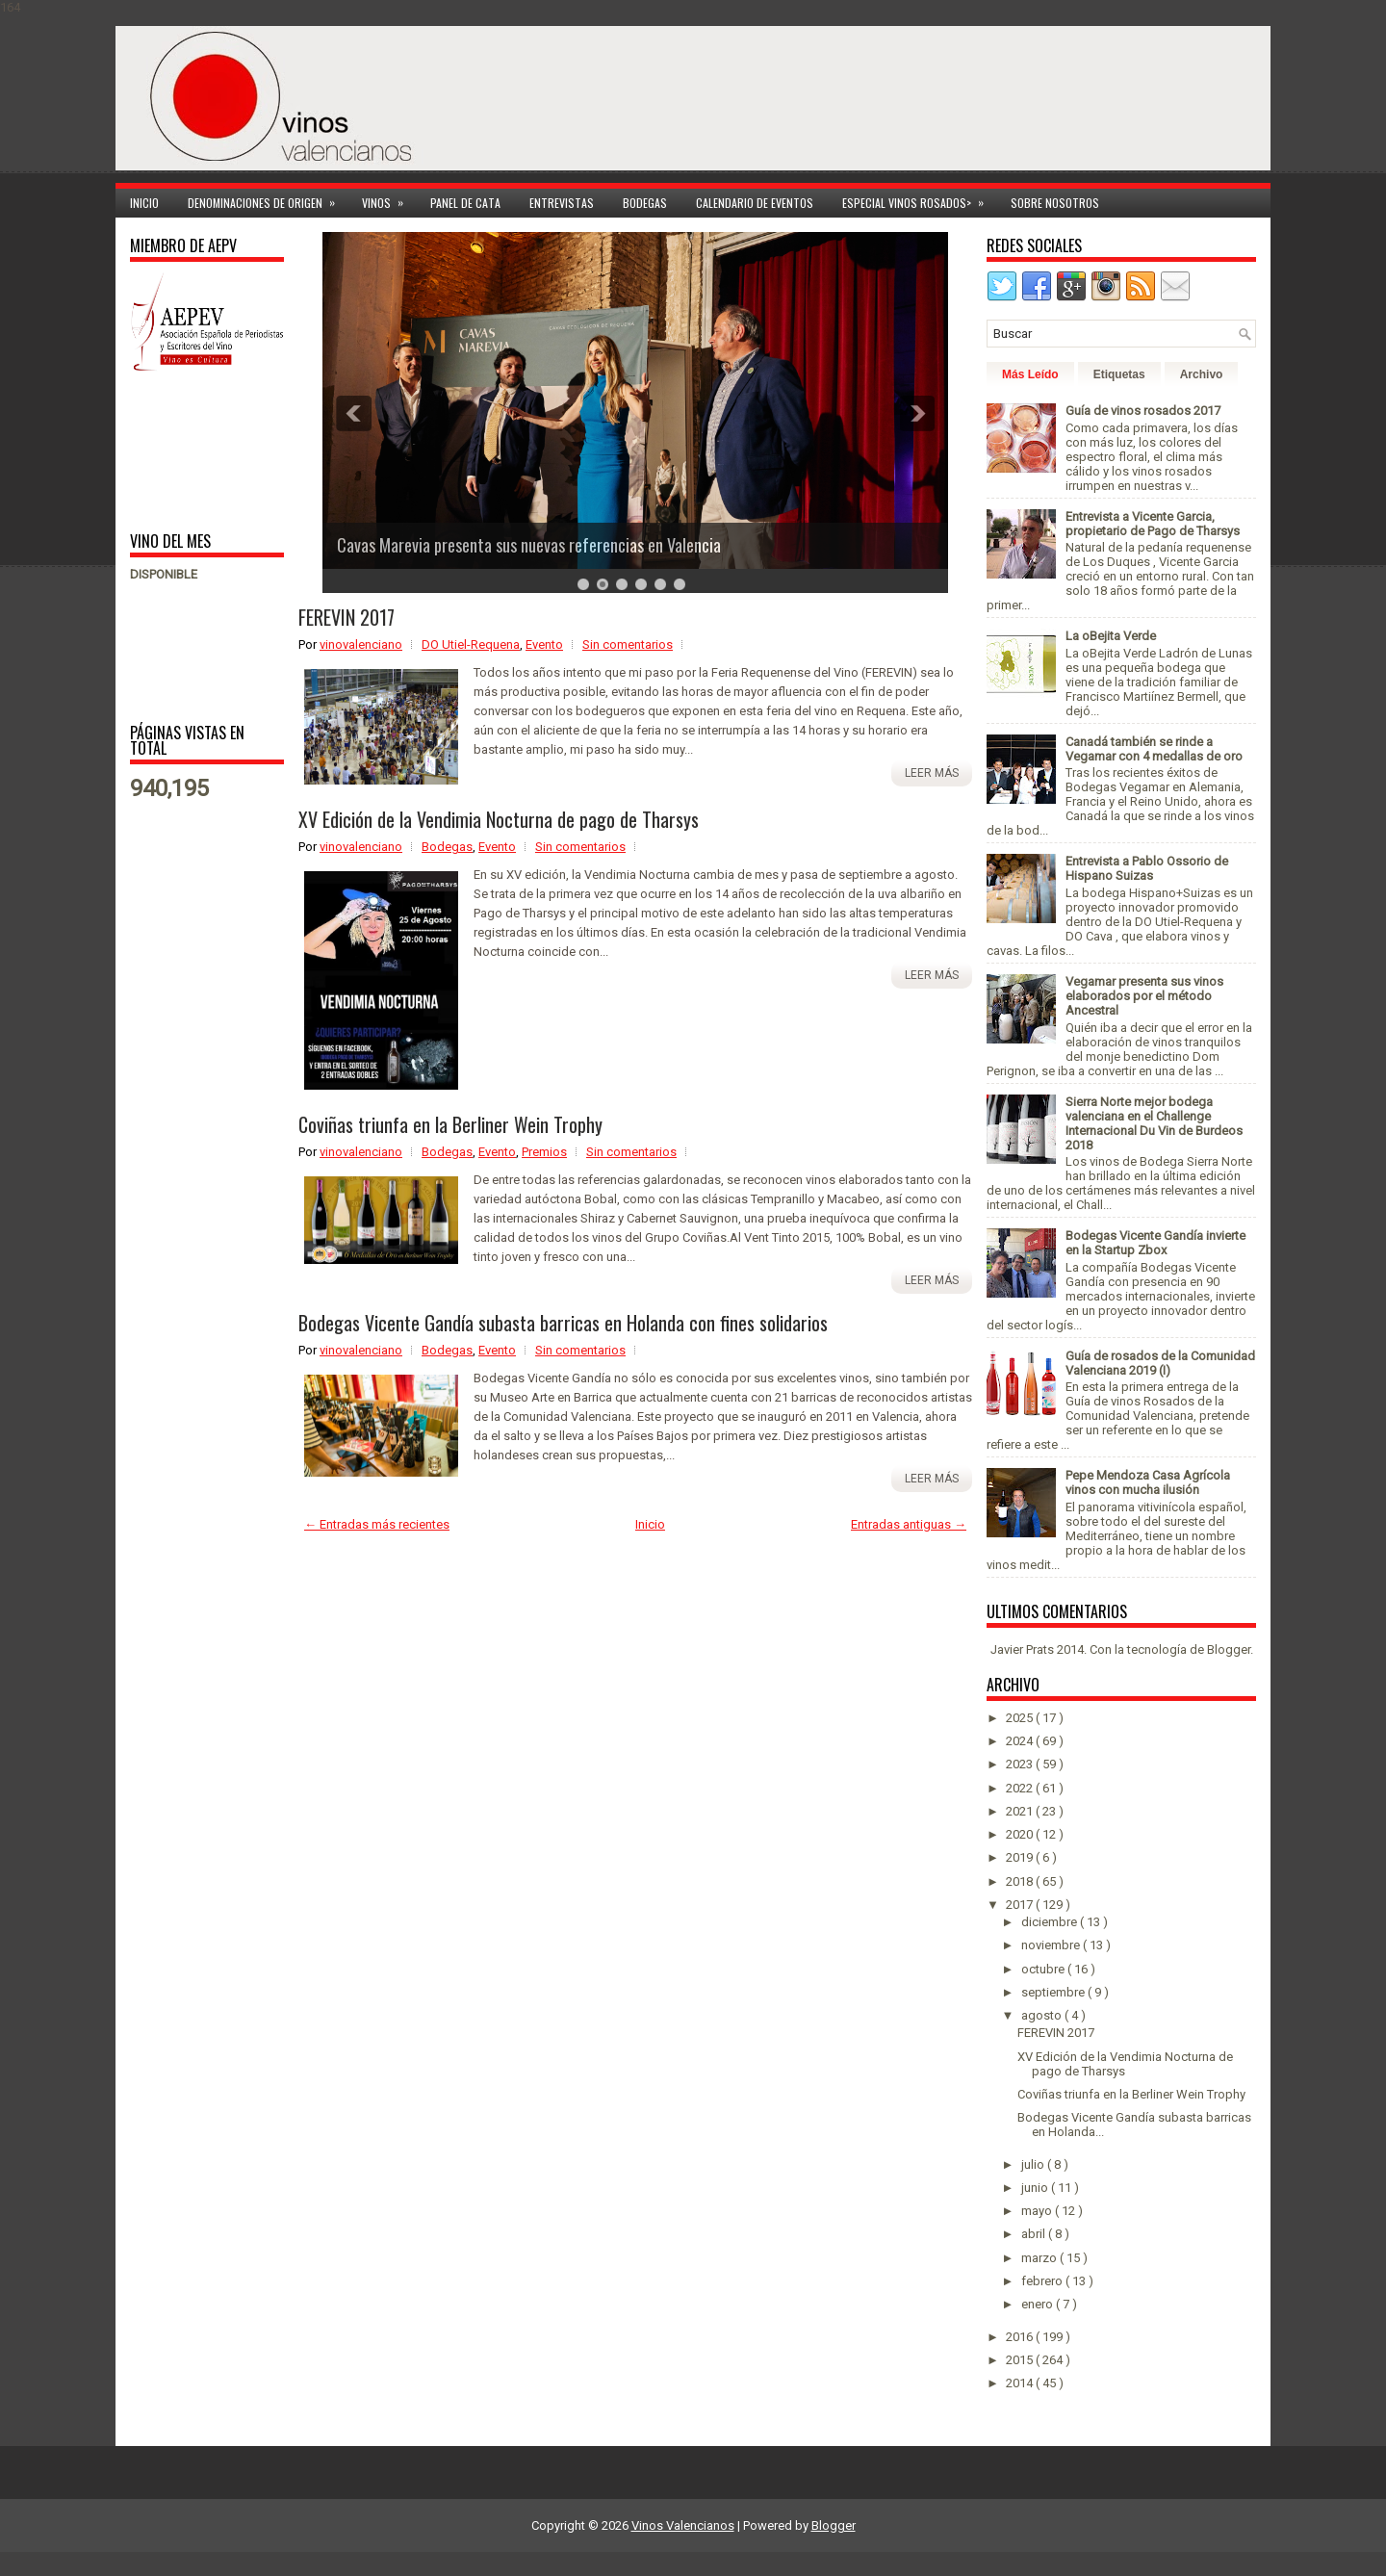  What do you see at coordinates (1038, 2304) in the screenshot?
I see `enero` at bounding box center [1038, 2304].